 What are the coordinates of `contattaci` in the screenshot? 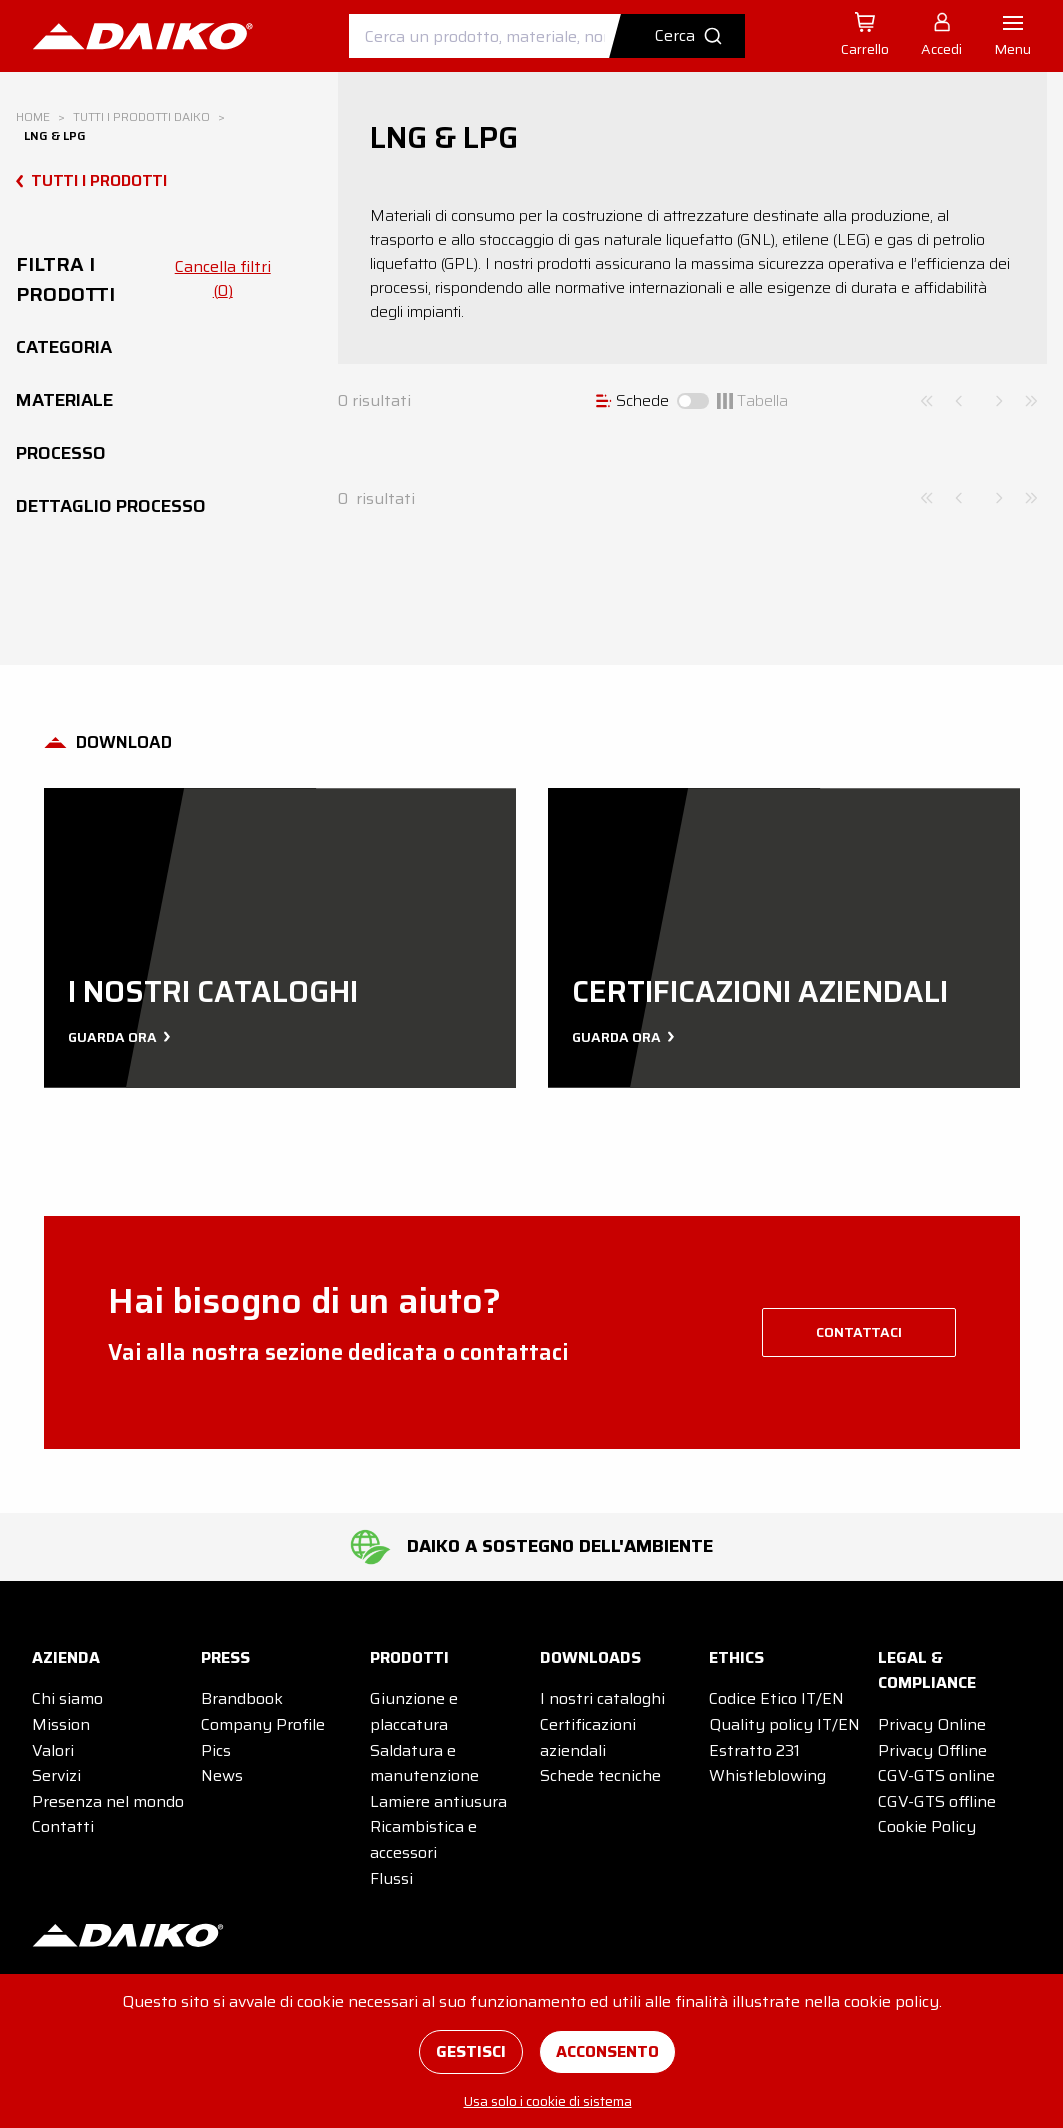 It's located at (859, 1332).